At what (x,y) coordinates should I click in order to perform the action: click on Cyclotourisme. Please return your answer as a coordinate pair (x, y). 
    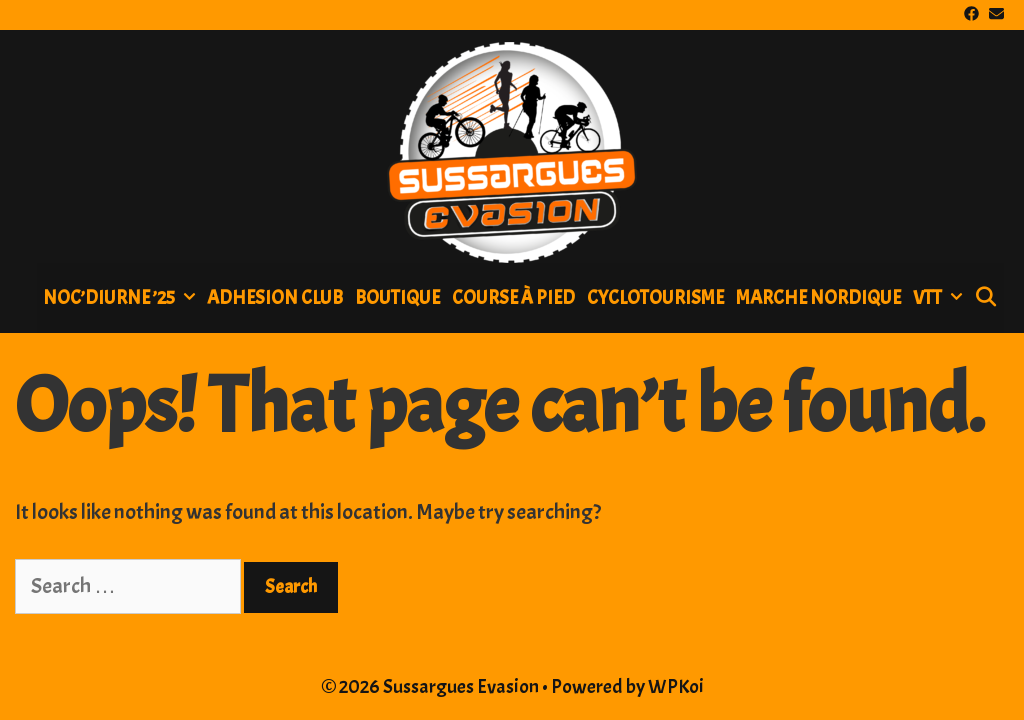
    Looking at the image, I should click on (655, 298).